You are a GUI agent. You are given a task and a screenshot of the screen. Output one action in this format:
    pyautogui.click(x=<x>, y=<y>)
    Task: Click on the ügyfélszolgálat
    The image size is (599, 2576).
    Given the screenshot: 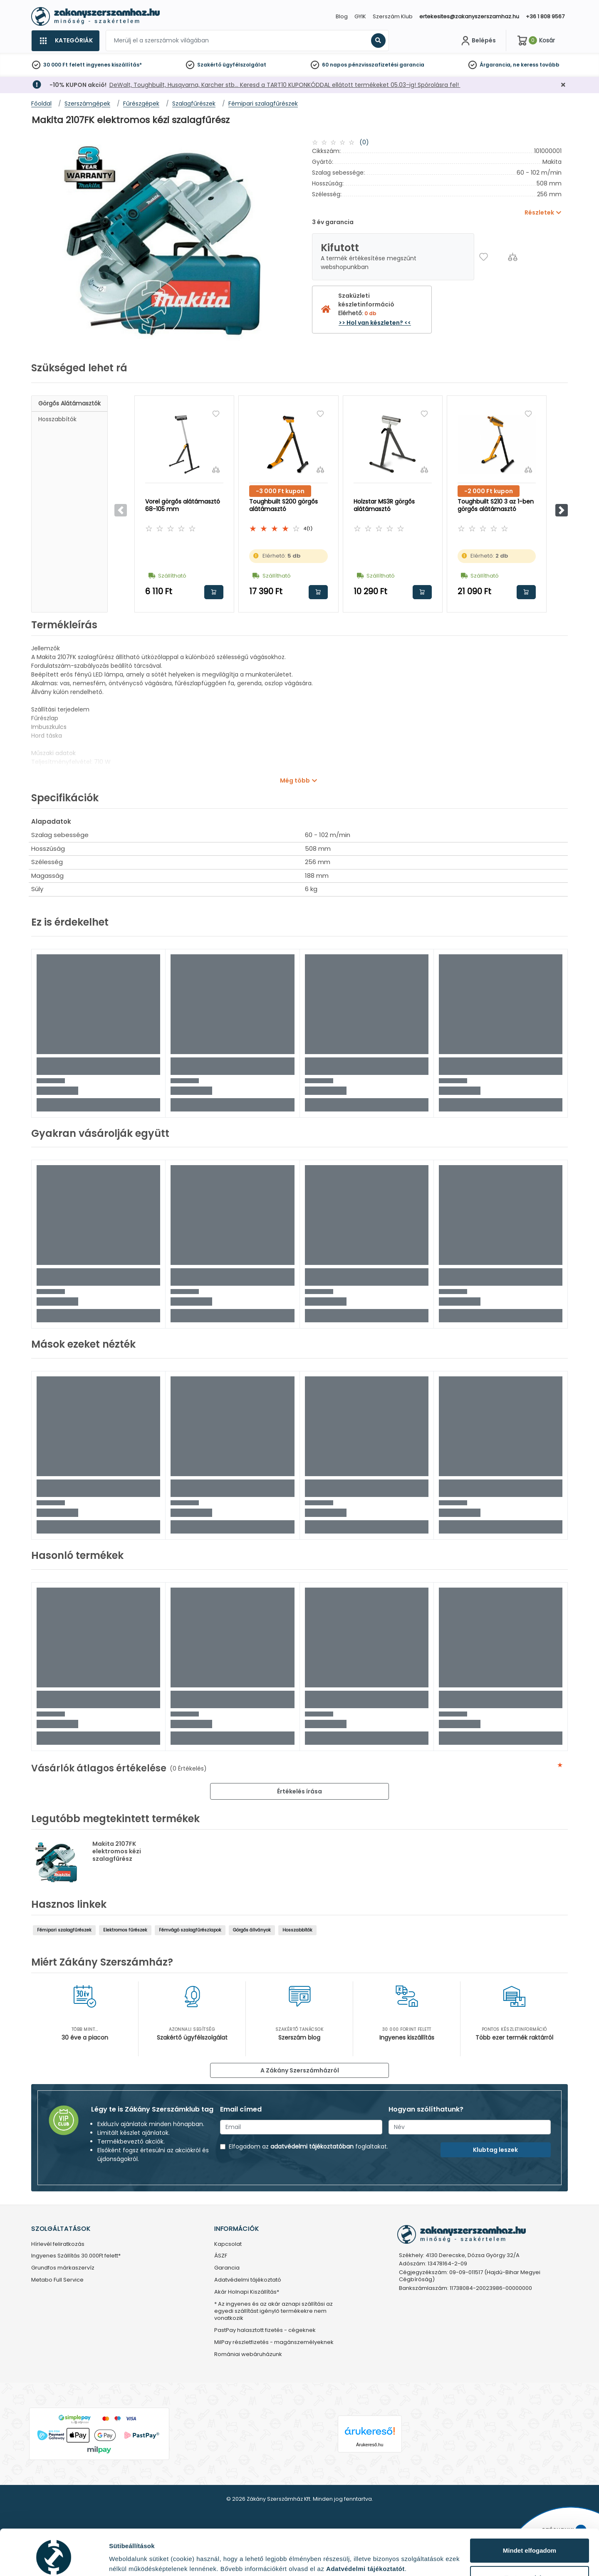 What is the action you would take?
    pyautogui.click(x=244, y=64)
    